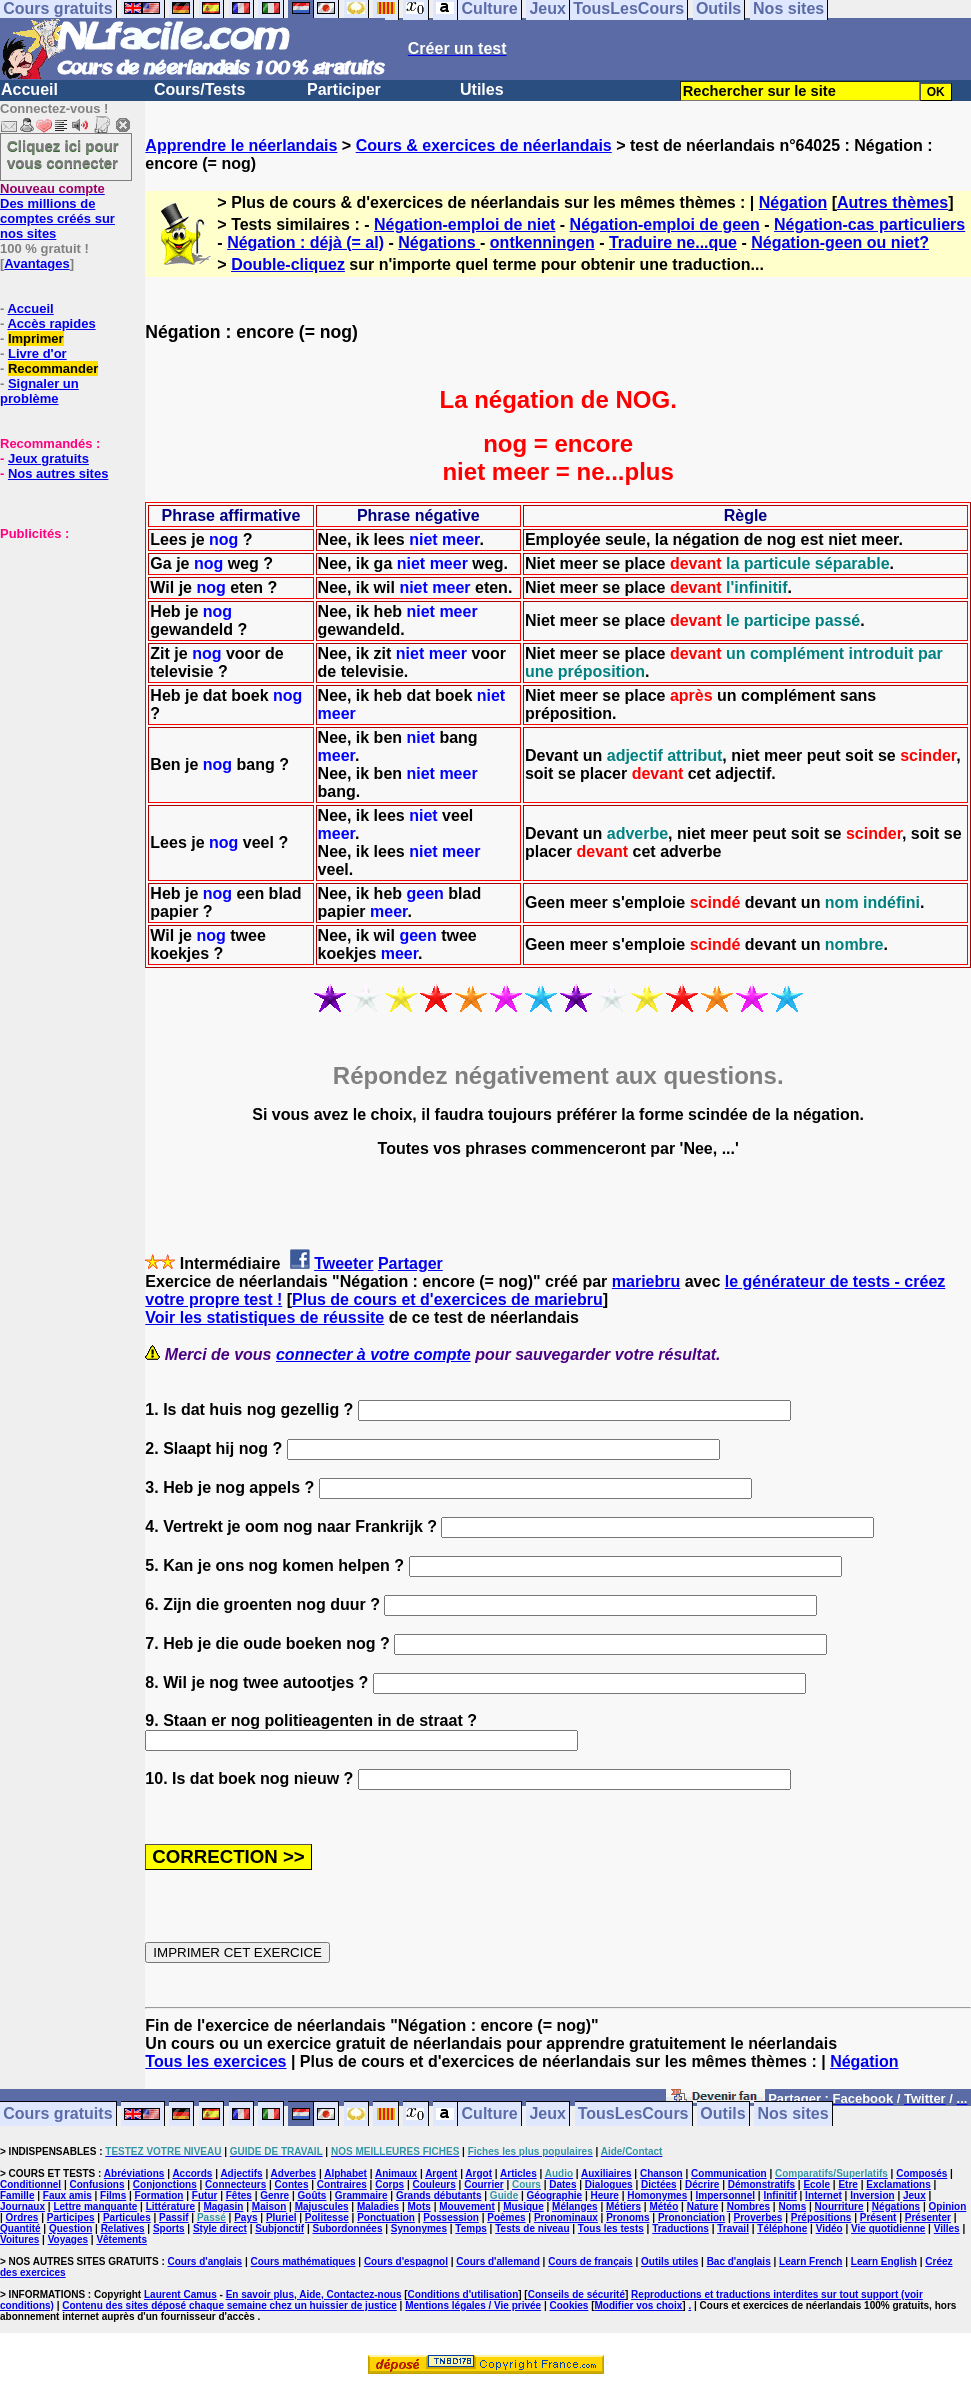  I want to click on Formation, so click(159, 2195).